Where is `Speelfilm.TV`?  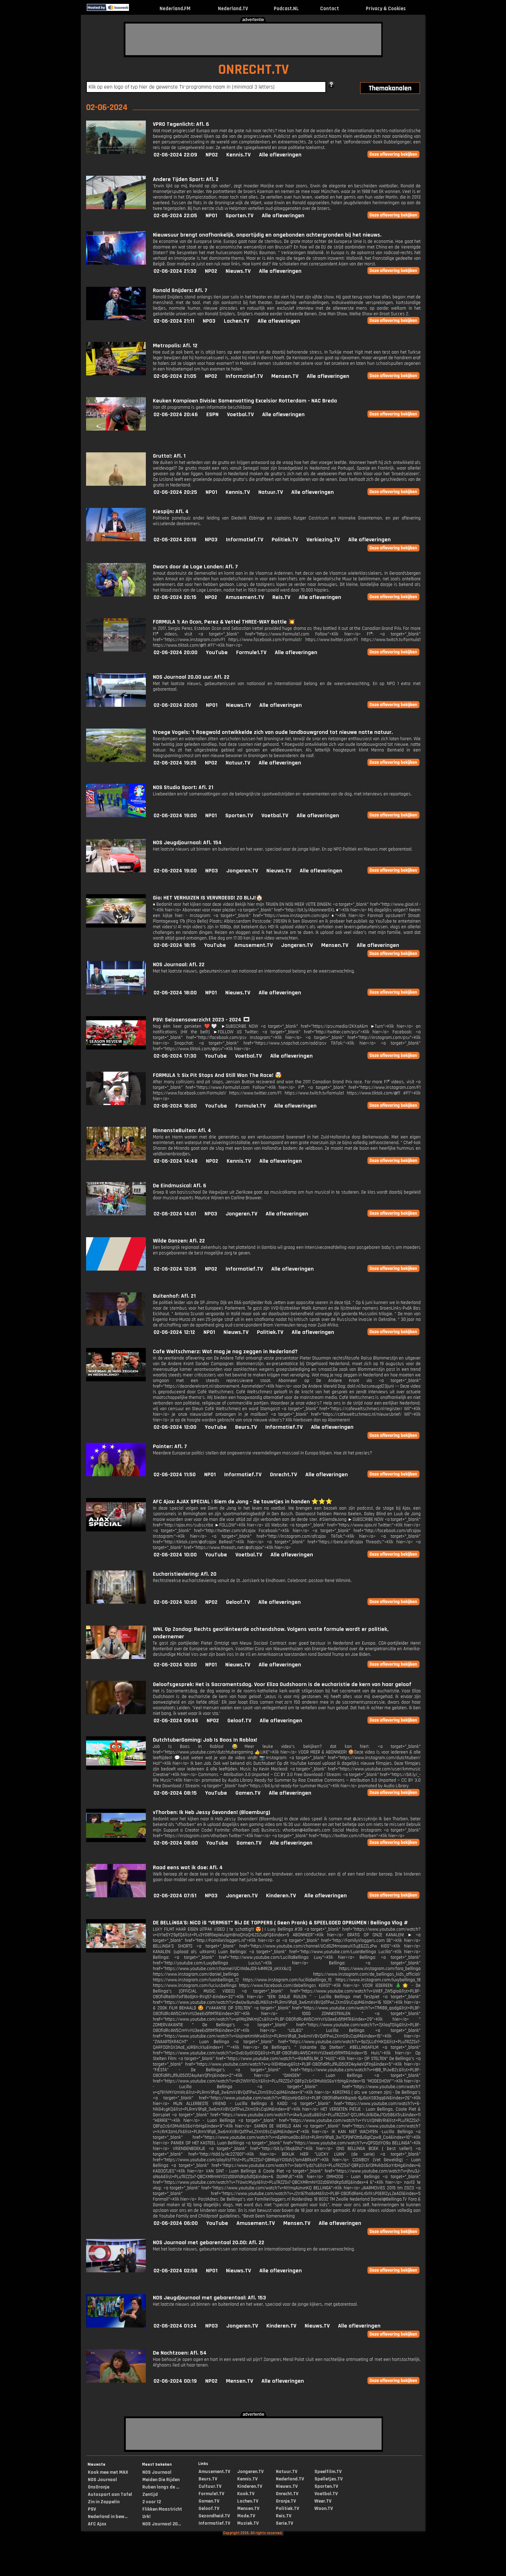
Speelfilm.TV is located at coordinates (328, 2471).